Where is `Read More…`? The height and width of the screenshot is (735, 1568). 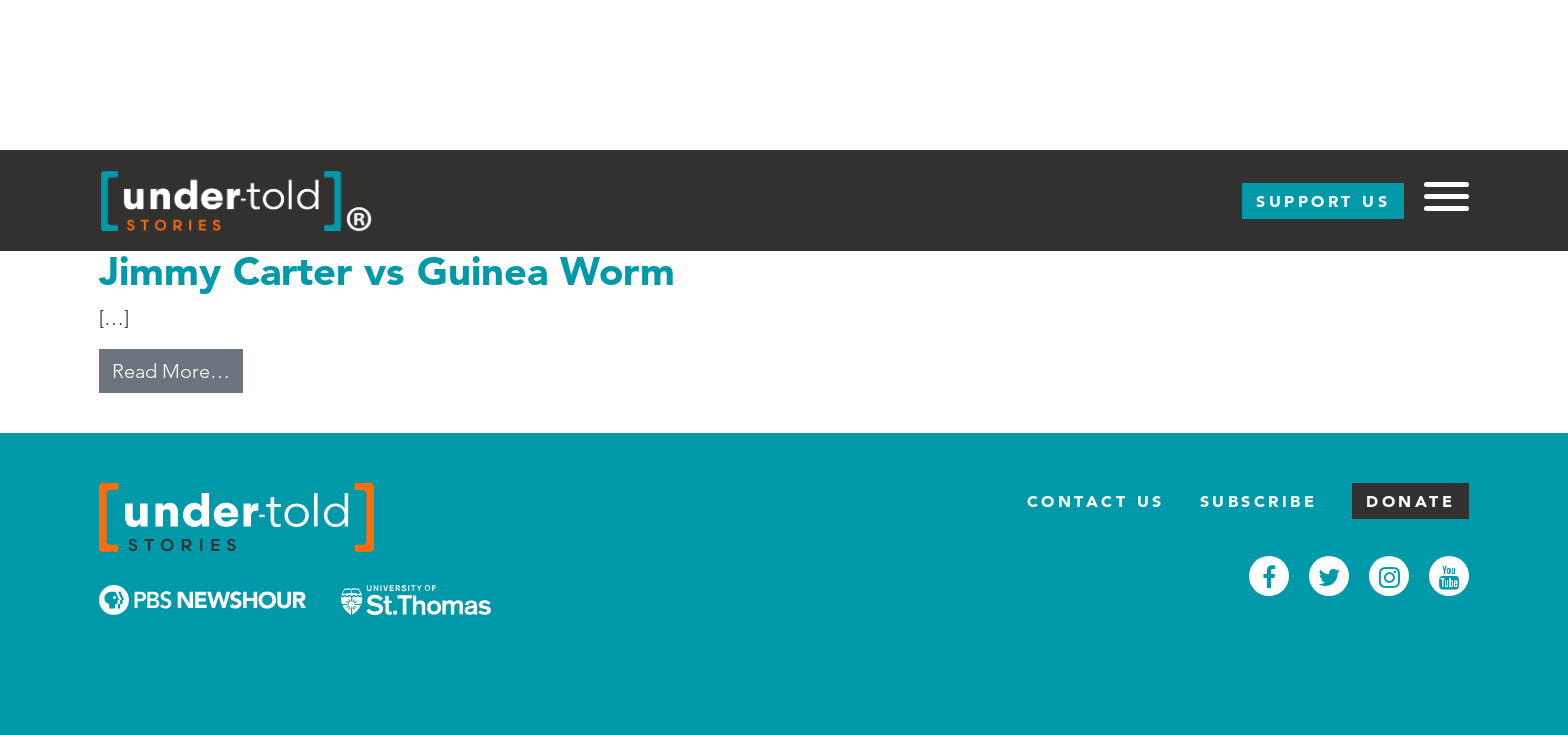 Read More… is located at coordinates (177, 369).